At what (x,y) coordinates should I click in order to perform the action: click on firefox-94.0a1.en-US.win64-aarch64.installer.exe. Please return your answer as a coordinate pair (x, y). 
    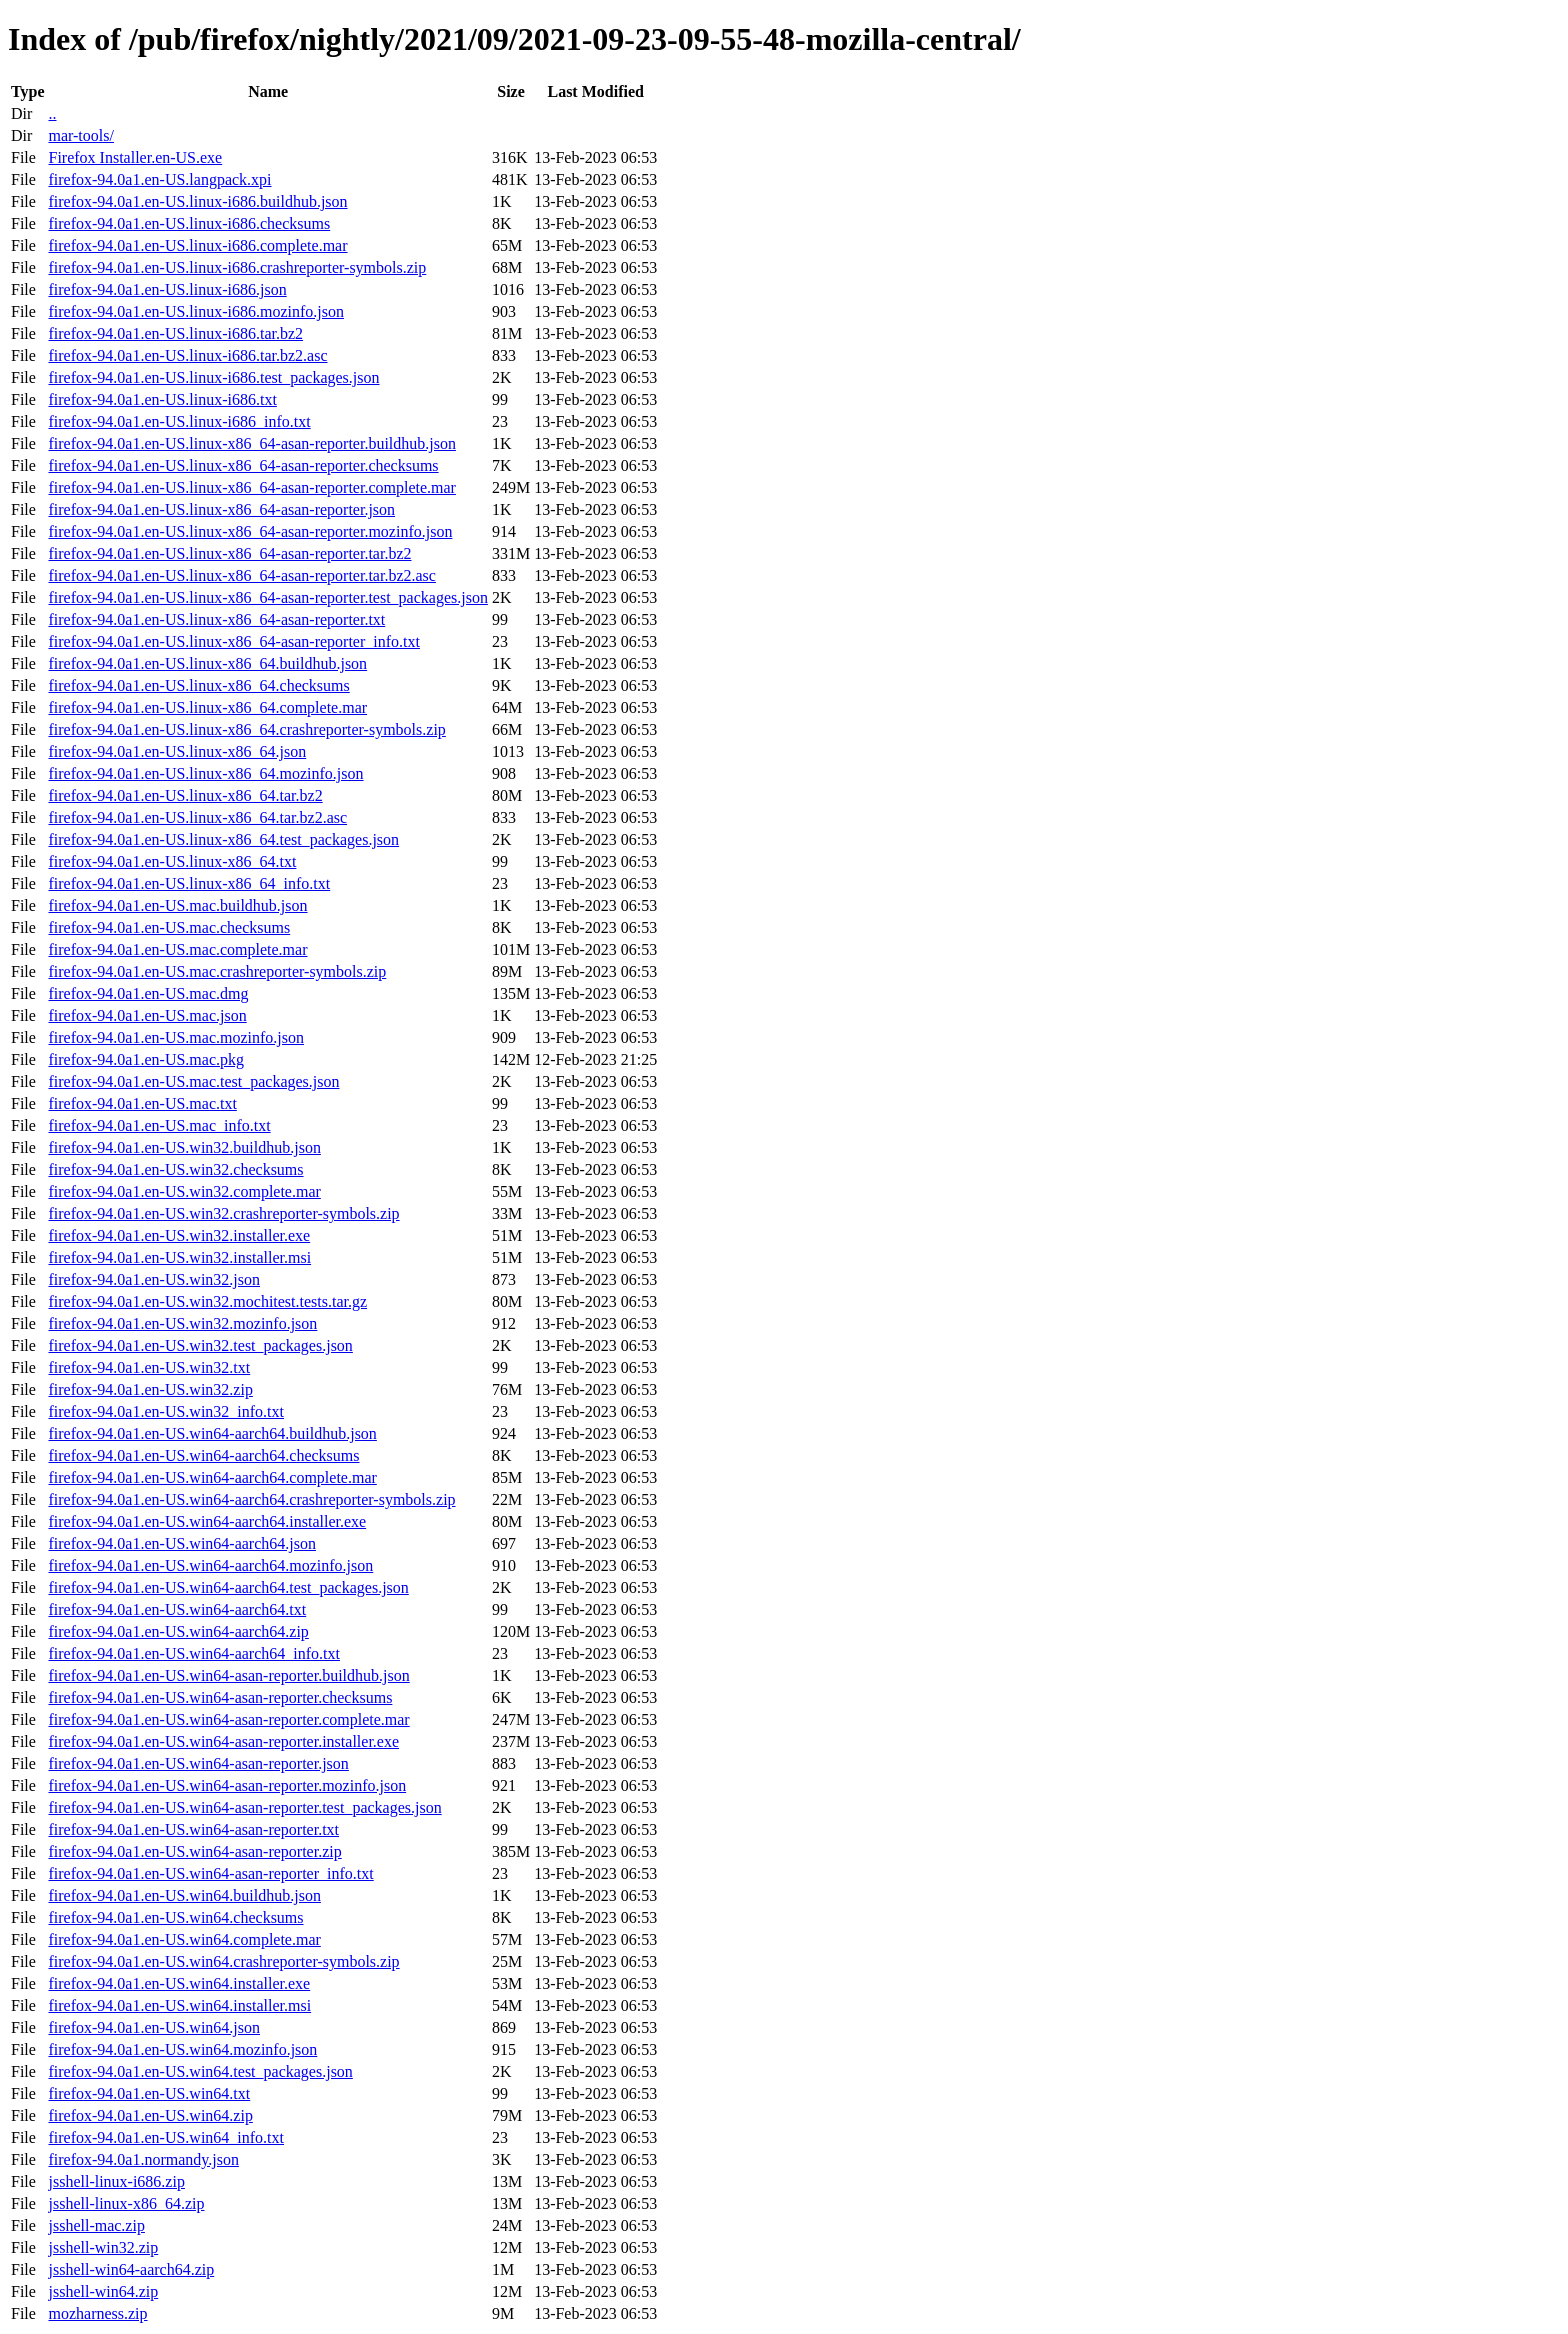
    Looking at the image, I should click on (207, 1521).